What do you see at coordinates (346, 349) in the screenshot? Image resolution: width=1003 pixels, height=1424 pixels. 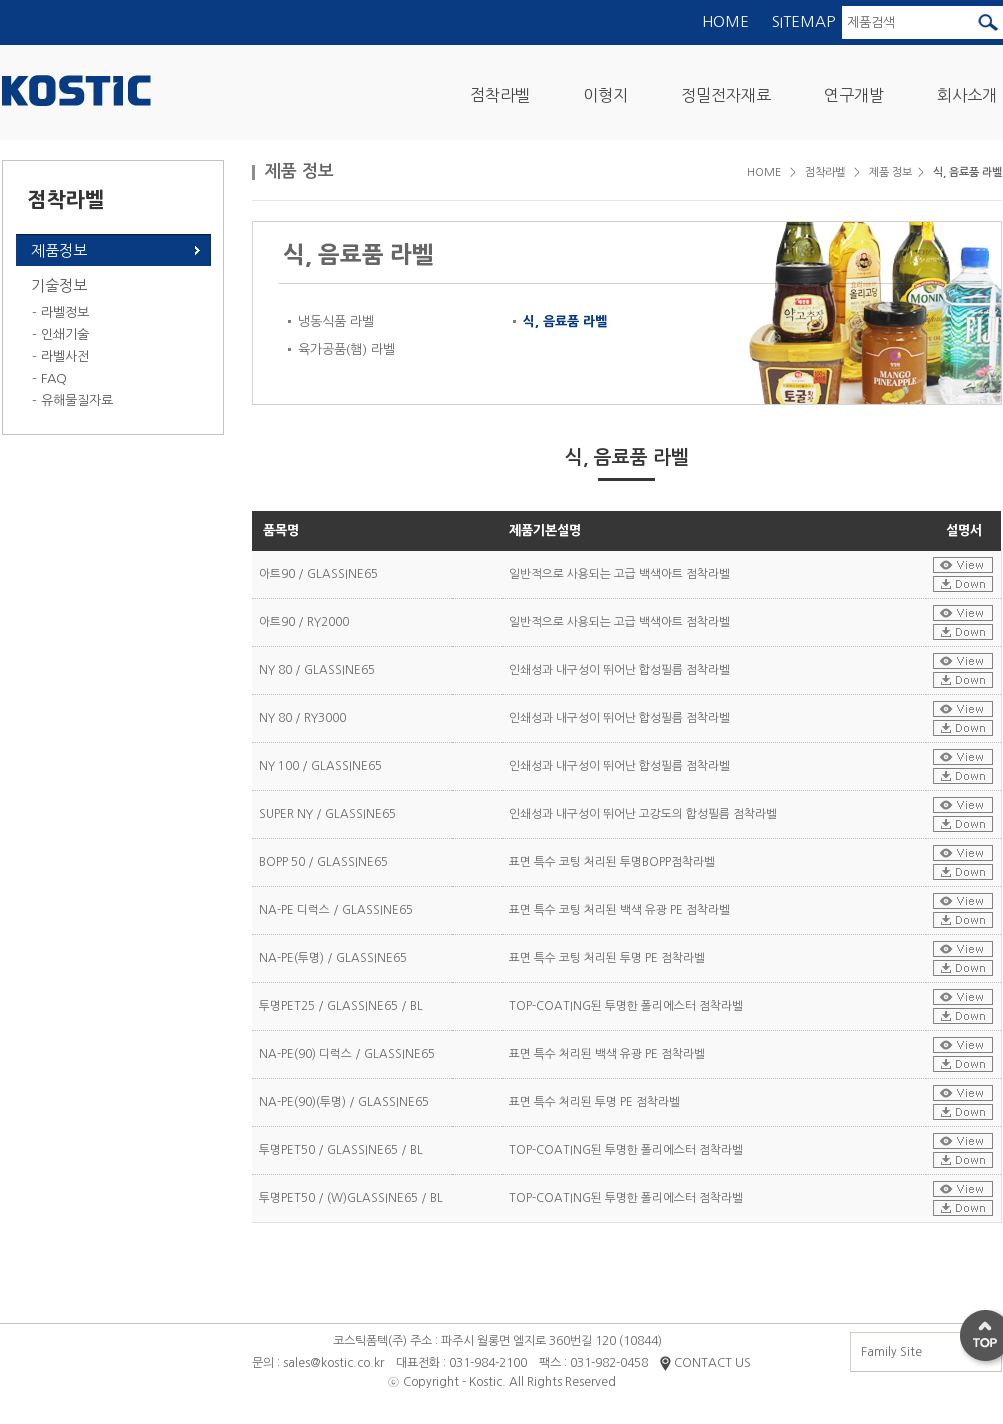 I see `육가공품(햄) 라벨` at bounding box center [346, 349].